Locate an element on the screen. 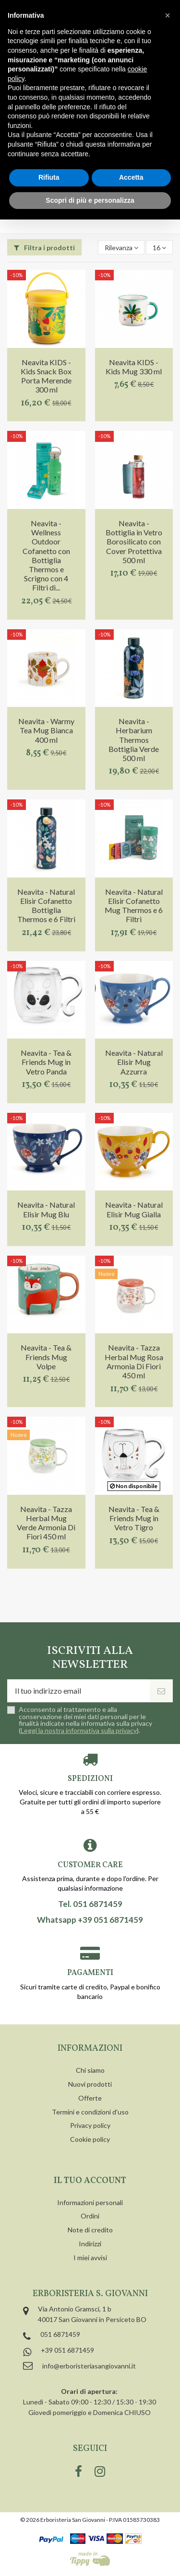 The height and width of the screenshot is (2576, 180). Neavita - Herbarium Thermos Bottiglia Verde 500 ml is located at coordinates (133, 739).